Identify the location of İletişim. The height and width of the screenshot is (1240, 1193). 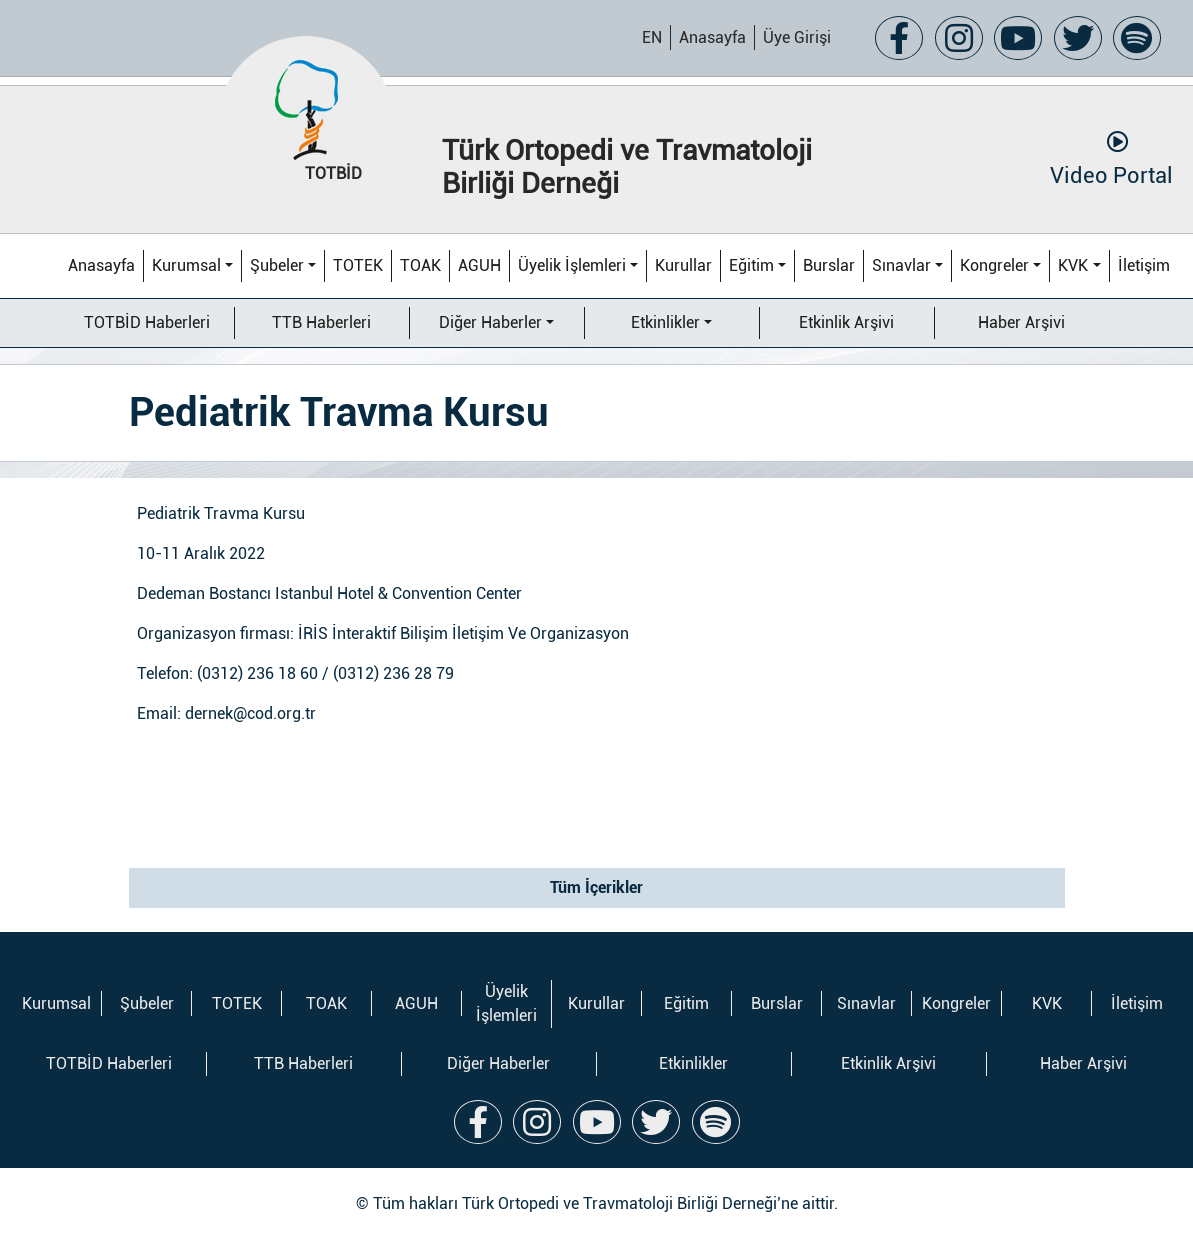
(1144, 265).